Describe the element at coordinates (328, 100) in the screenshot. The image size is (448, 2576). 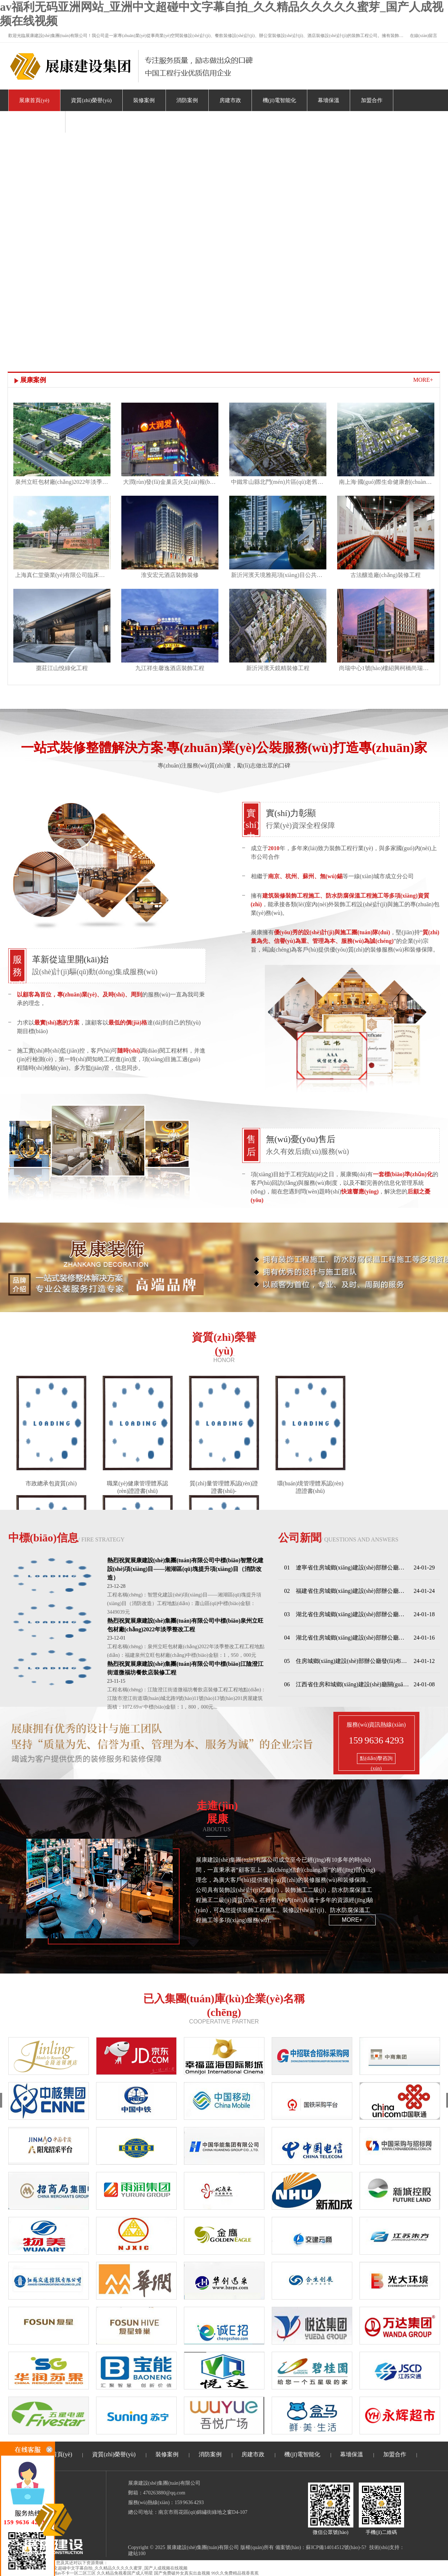
I see `幕墻保溫` at that location.